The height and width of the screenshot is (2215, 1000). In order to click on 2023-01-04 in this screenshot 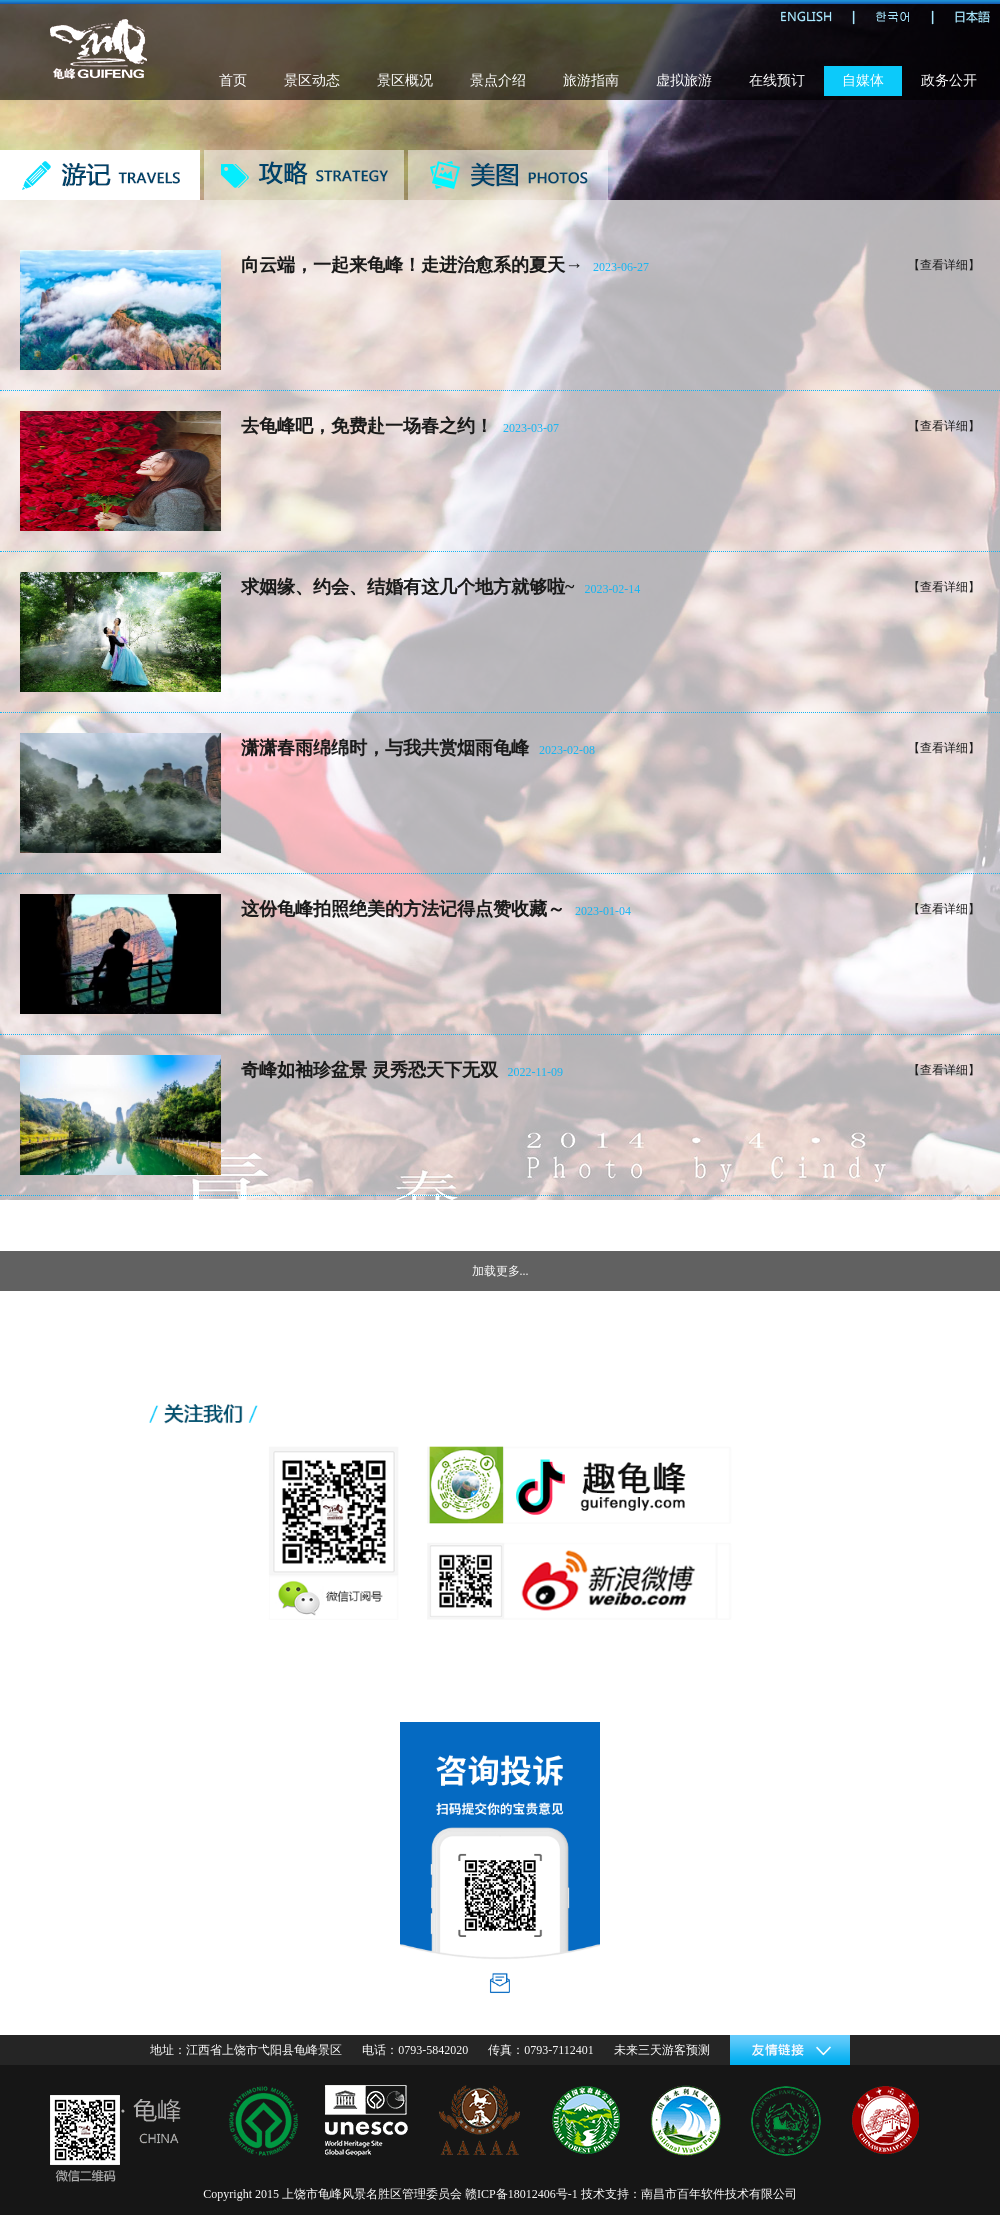, I will do `click(603, 911)`.